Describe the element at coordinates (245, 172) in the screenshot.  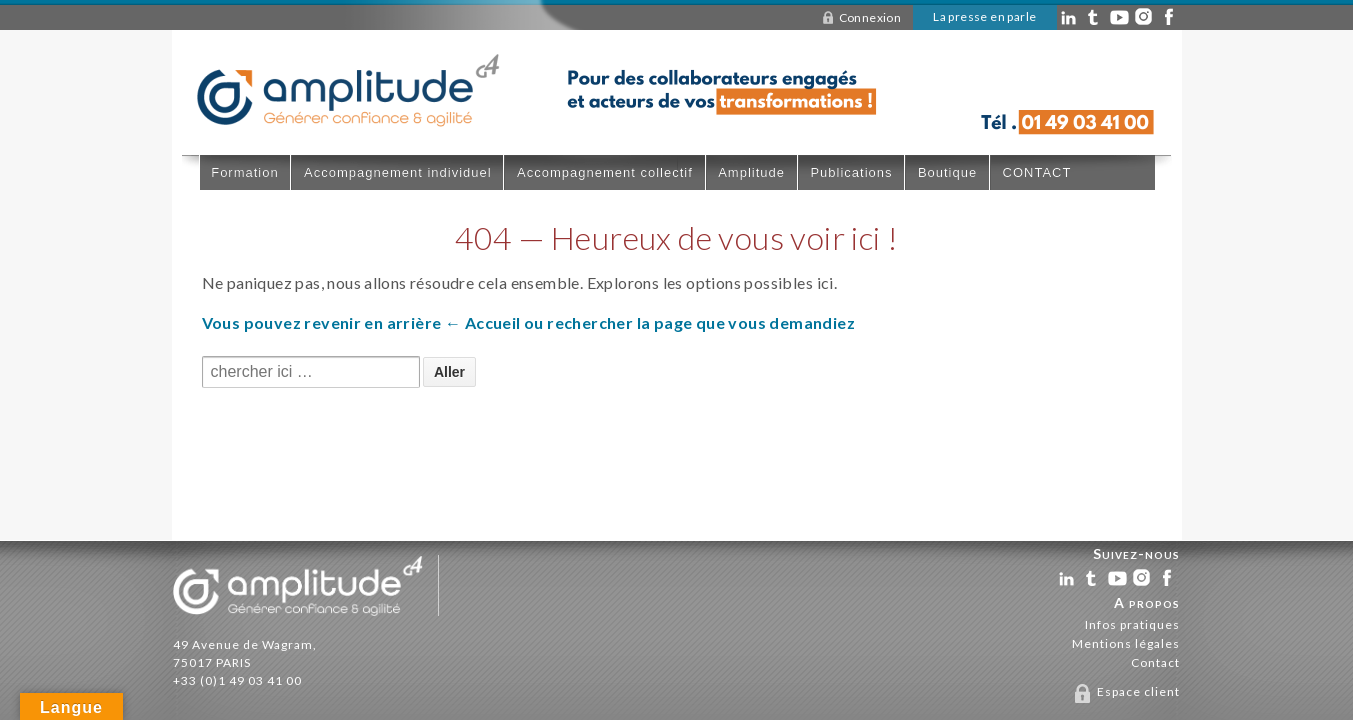
I see `Formation` at that location.